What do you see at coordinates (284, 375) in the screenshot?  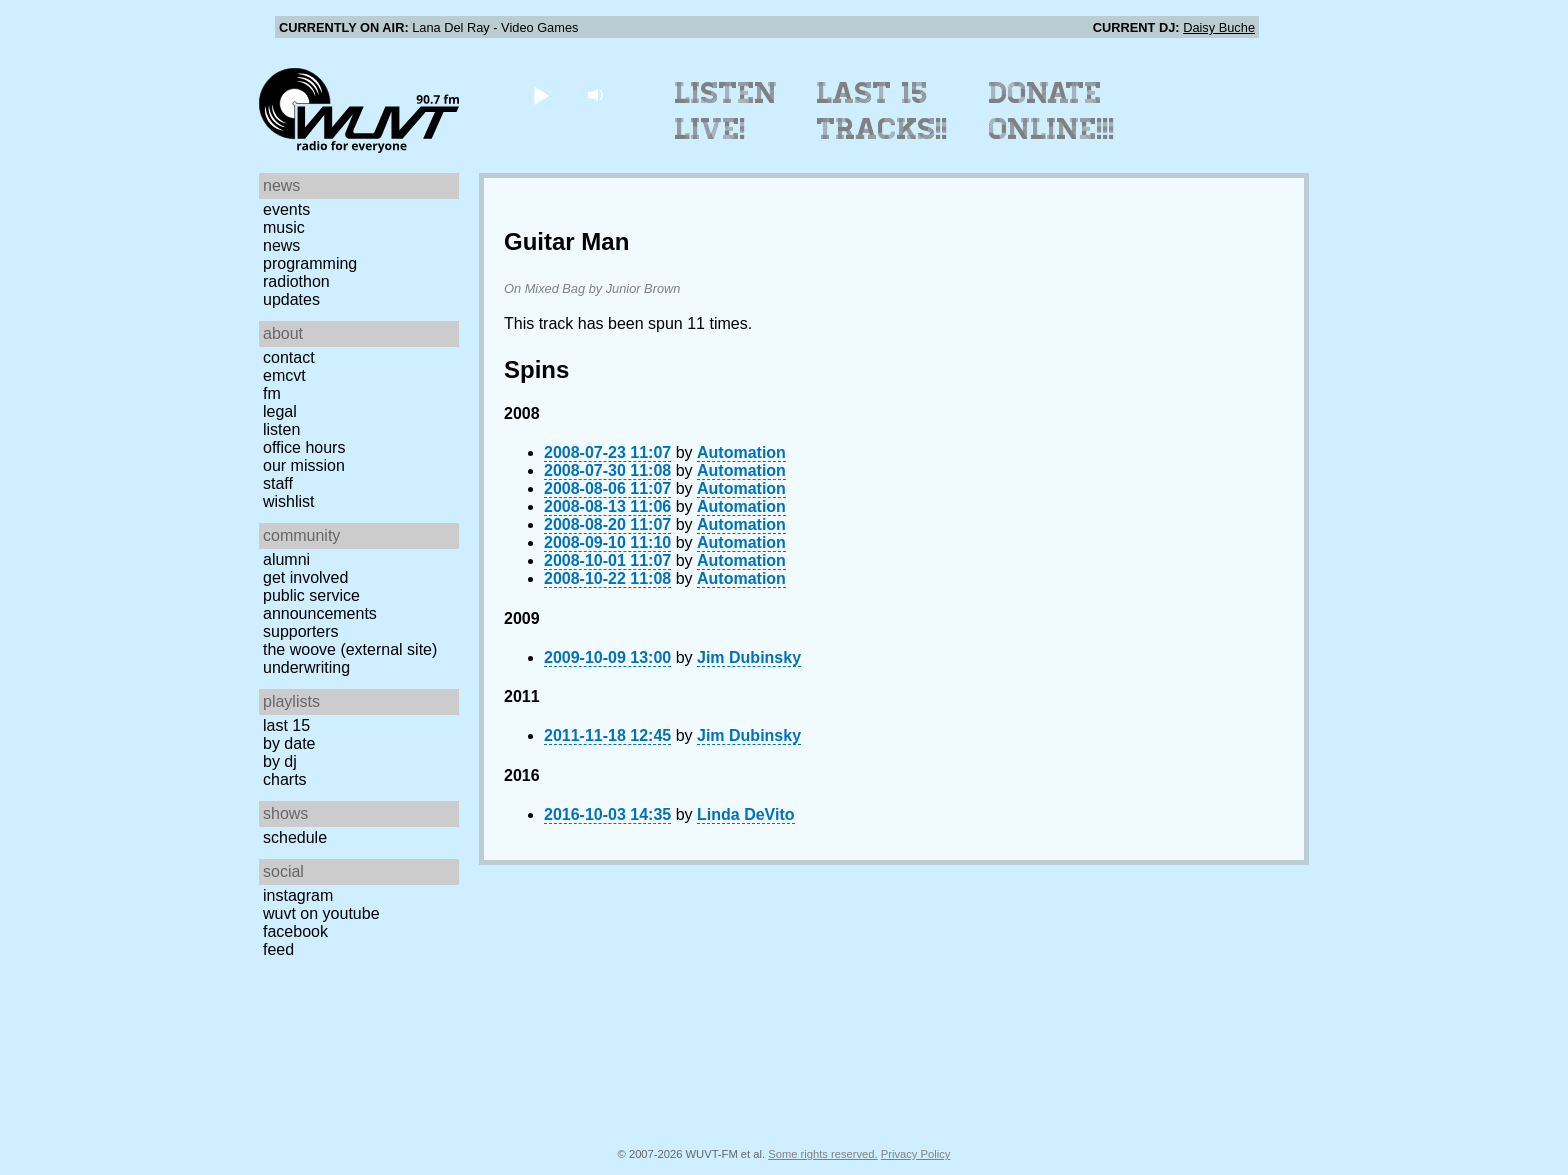 I see `EMCVT` at bounding box center [284, 375].